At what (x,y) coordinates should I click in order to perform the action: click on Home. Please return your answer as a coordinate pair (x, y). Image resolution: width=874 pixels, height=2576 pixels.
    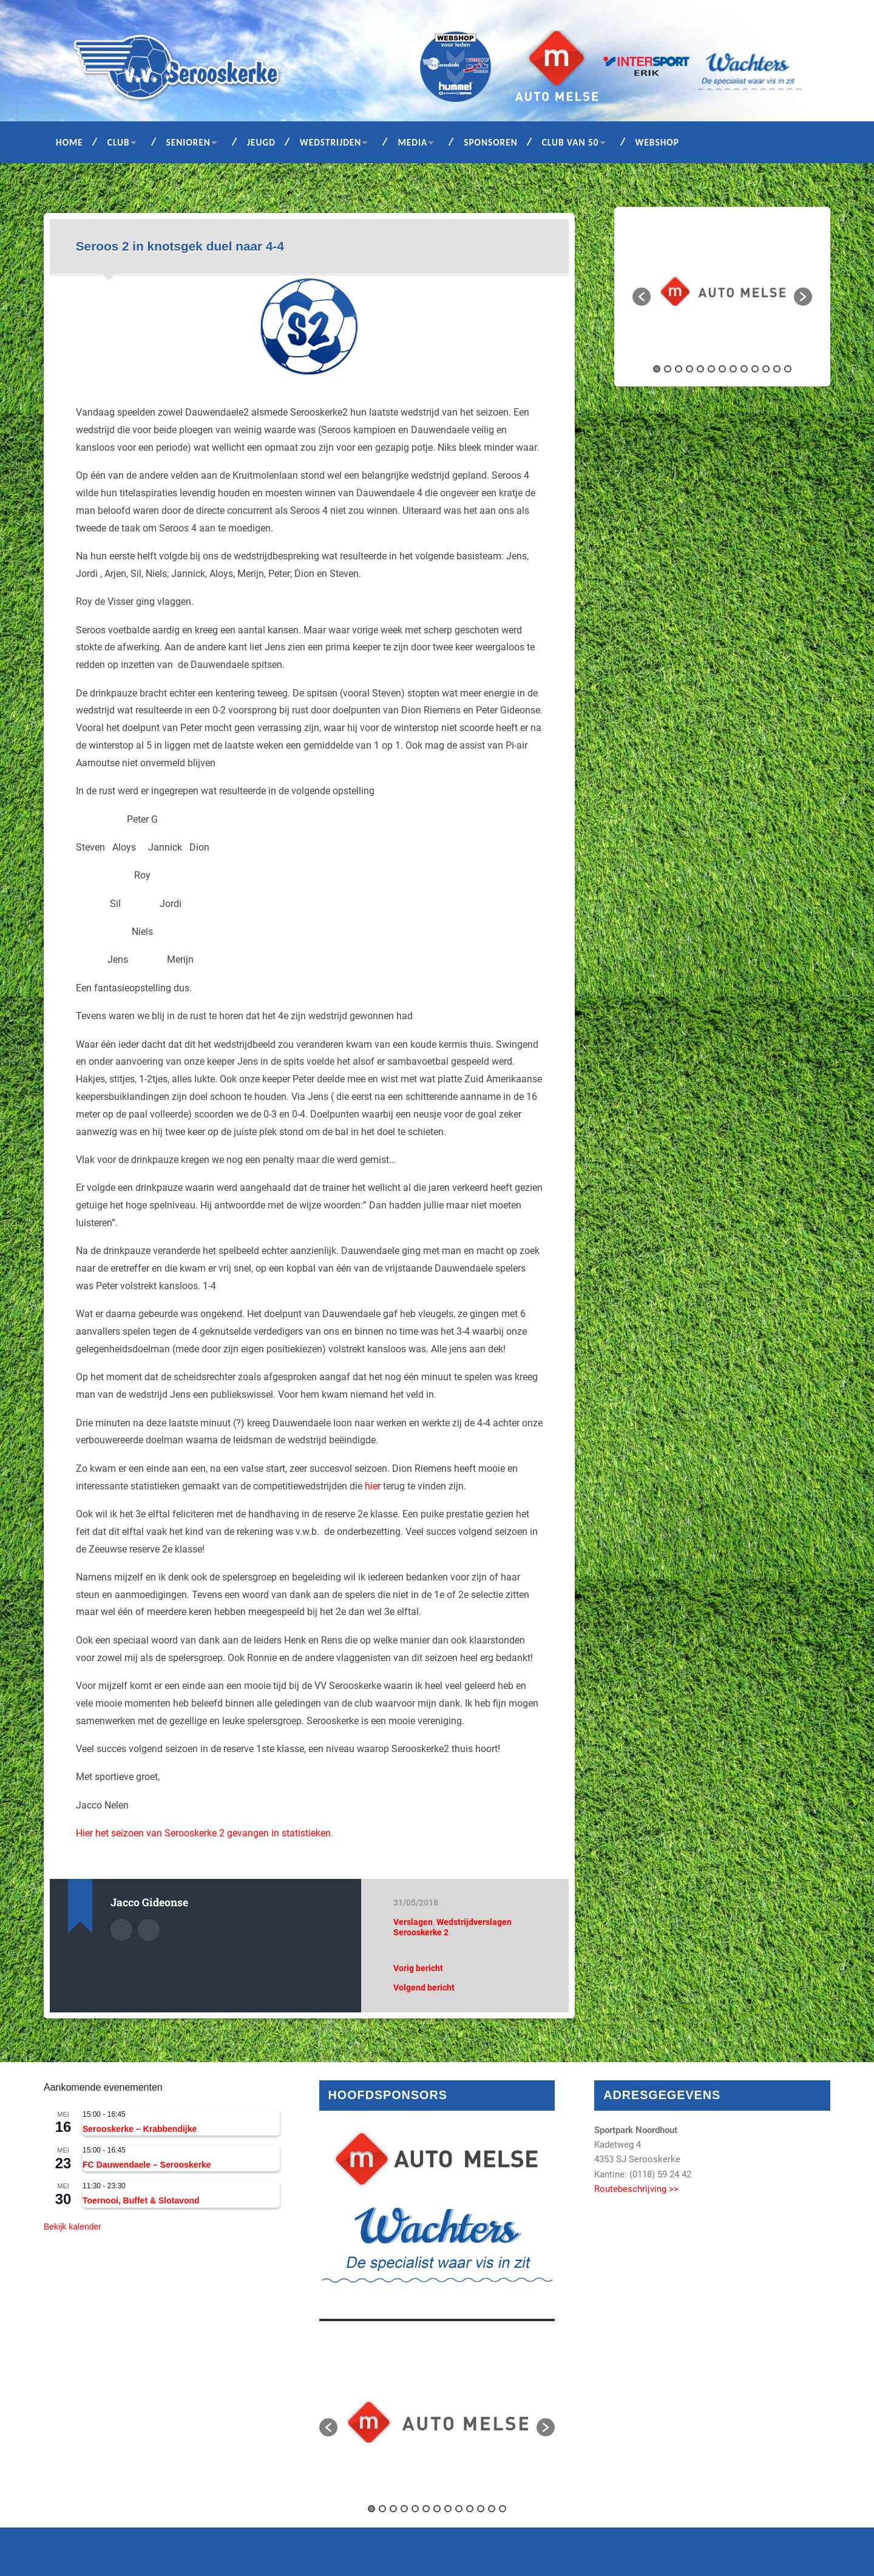
    Looking at the image, I should click on (69, 142).